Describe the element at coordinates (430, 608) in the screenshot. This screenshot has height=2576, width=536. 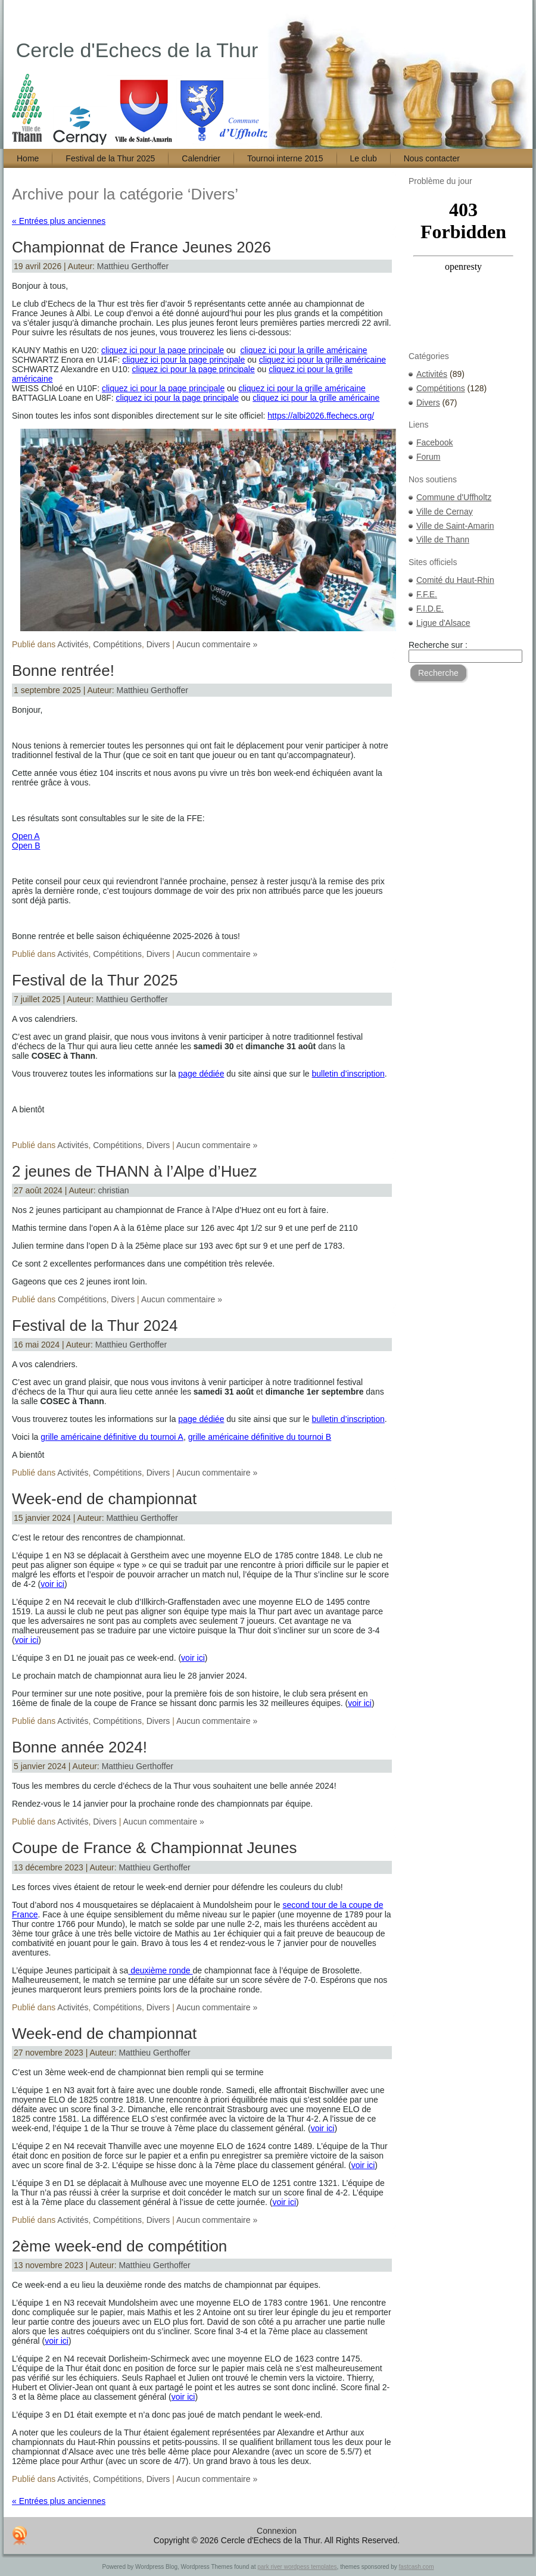
I see `F.I.D.E.` at that location.